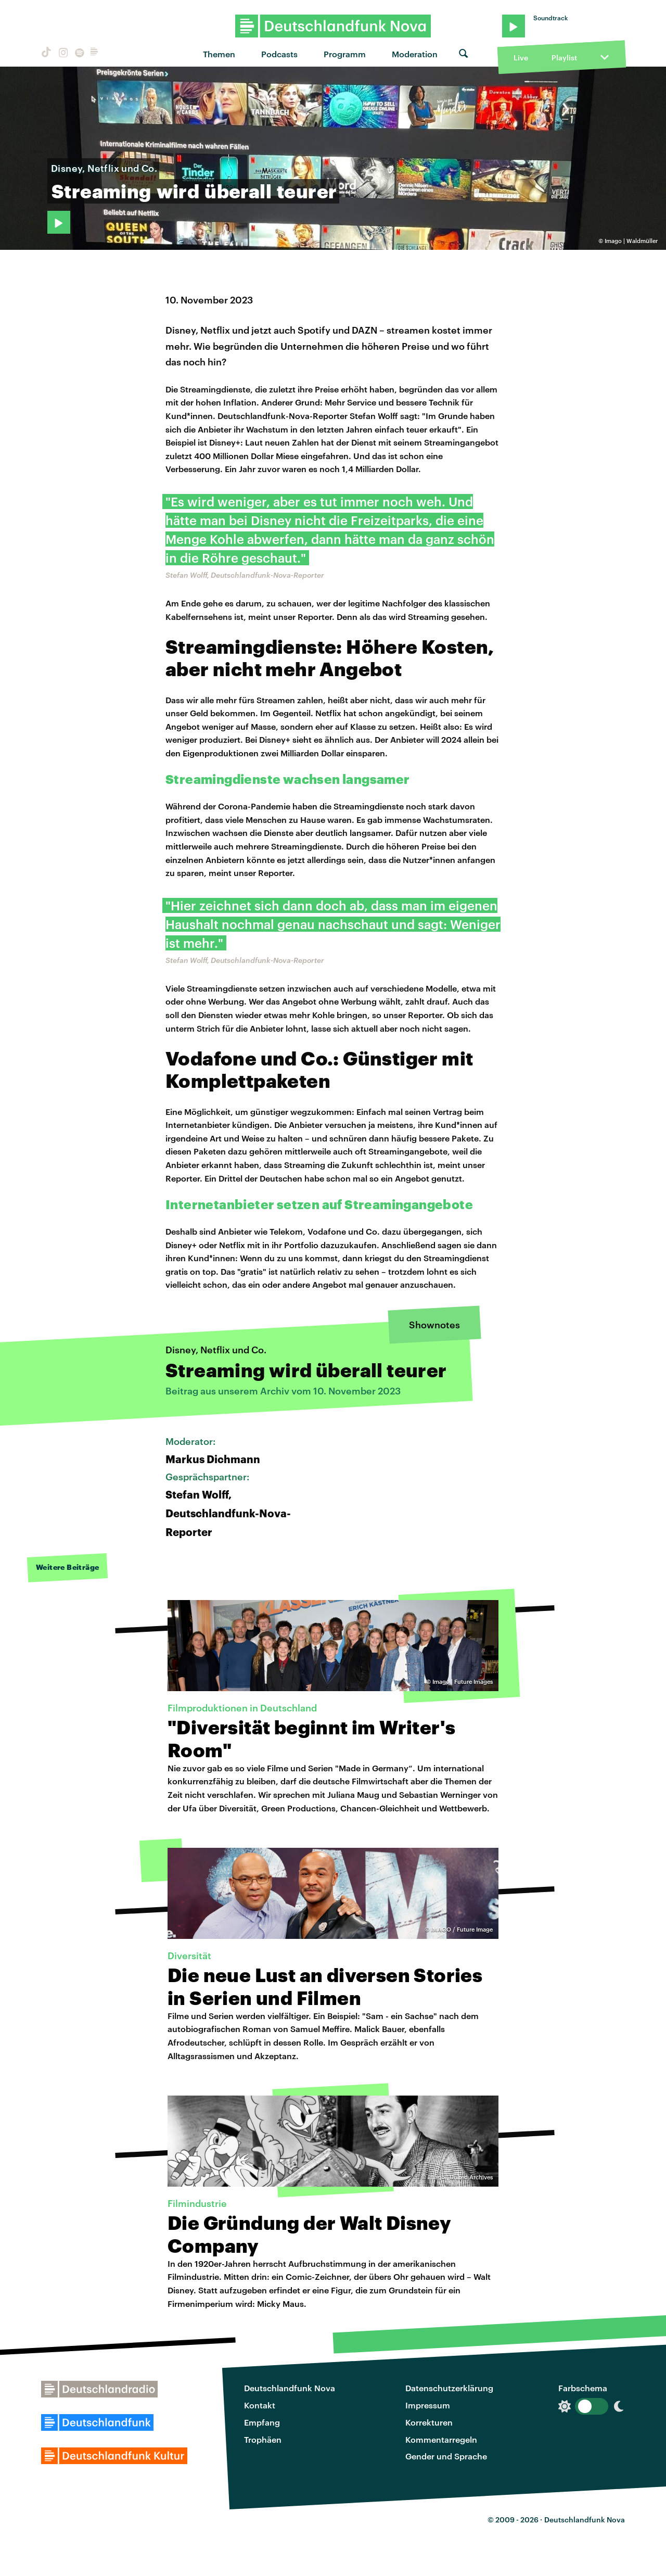  I want to click on Programm, so click(345, 54).